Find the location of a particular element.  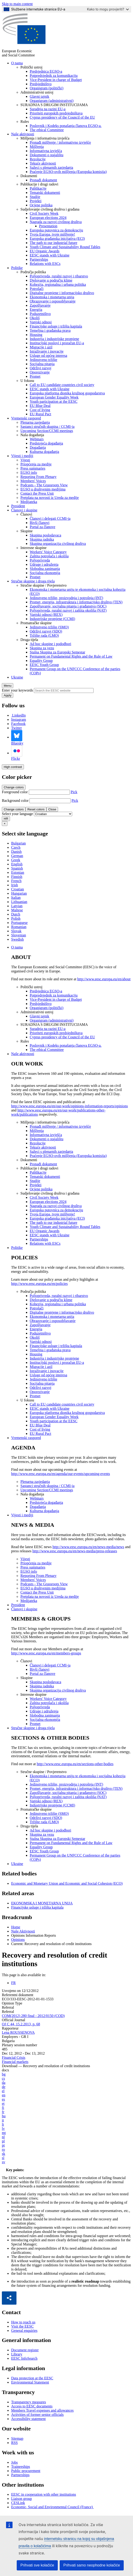

Praćenje EGSO-ovih mišljenja (Europska komisija) is located at coordinates (68, 172).